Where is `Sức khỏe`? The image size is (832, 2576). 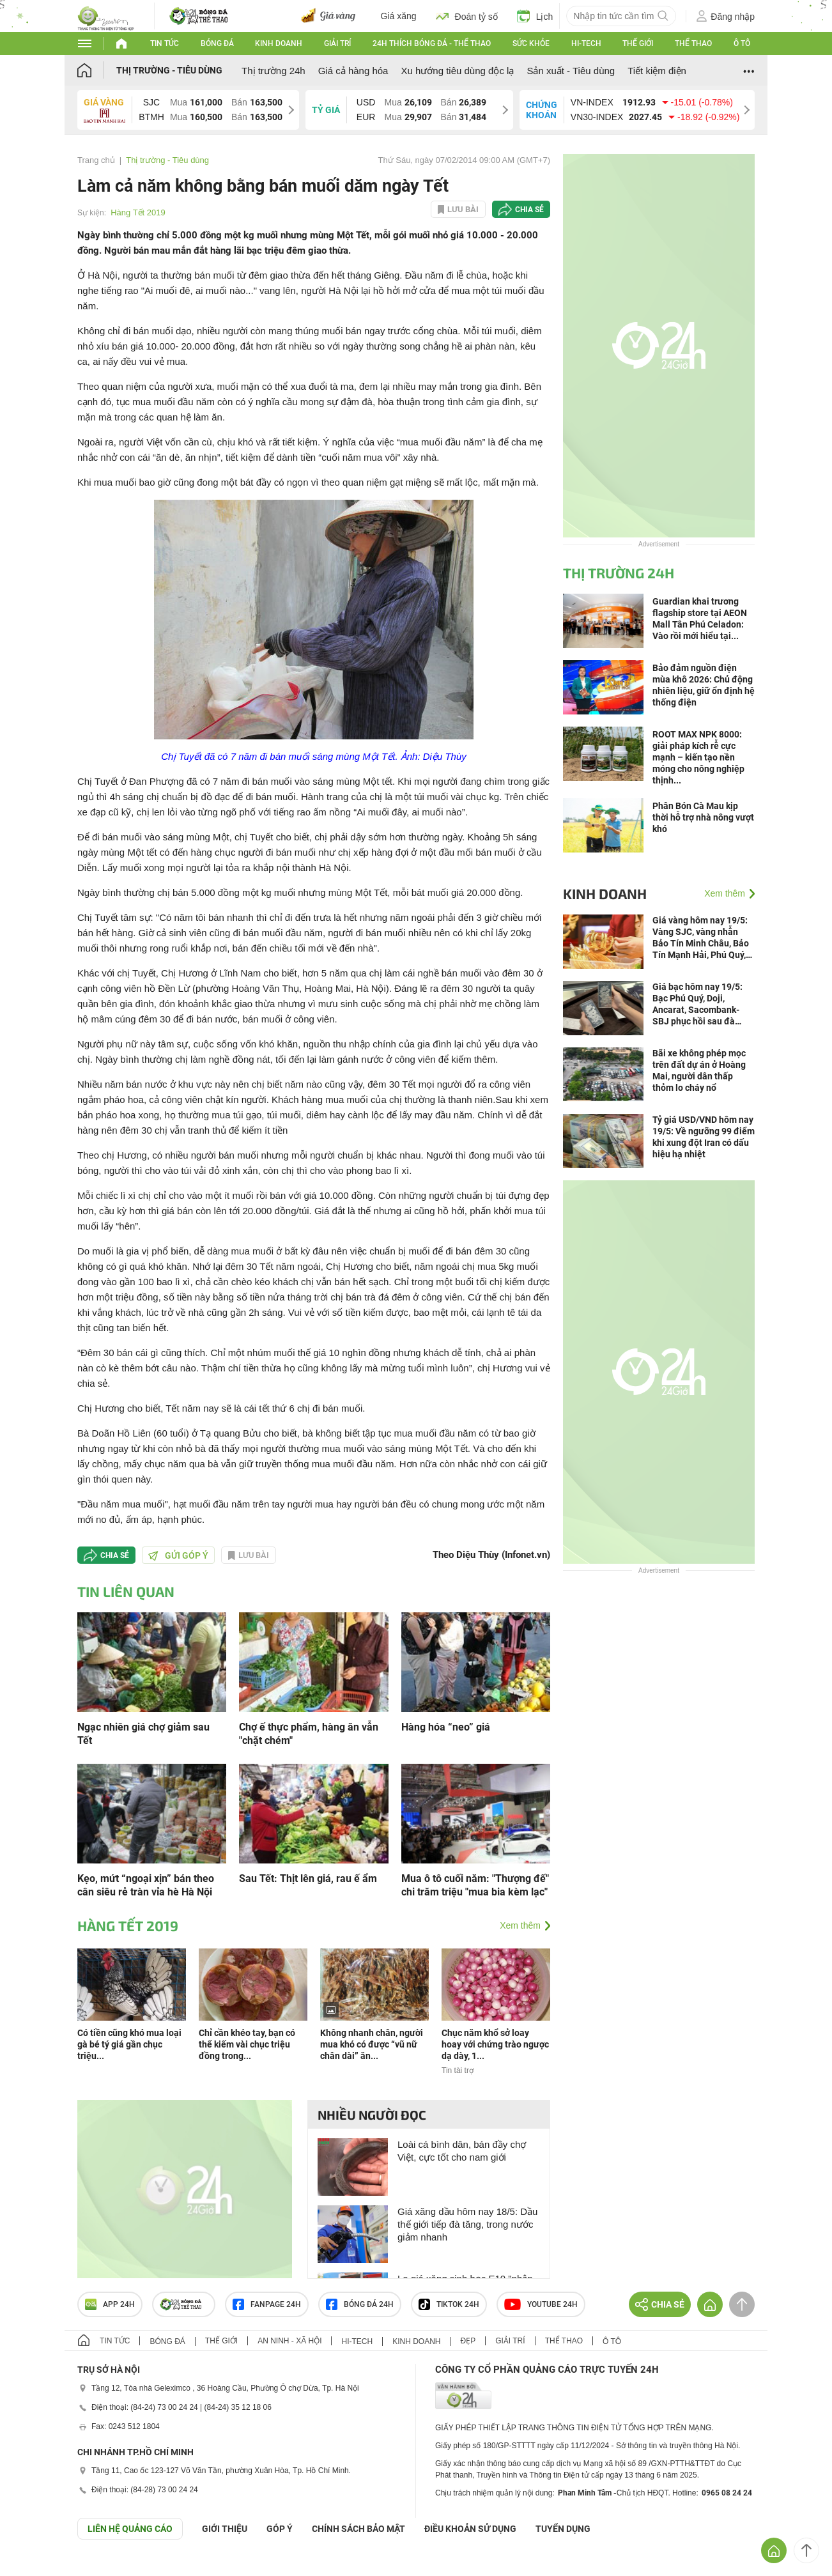 Sức khỏe is located at coordinates (531, 43).